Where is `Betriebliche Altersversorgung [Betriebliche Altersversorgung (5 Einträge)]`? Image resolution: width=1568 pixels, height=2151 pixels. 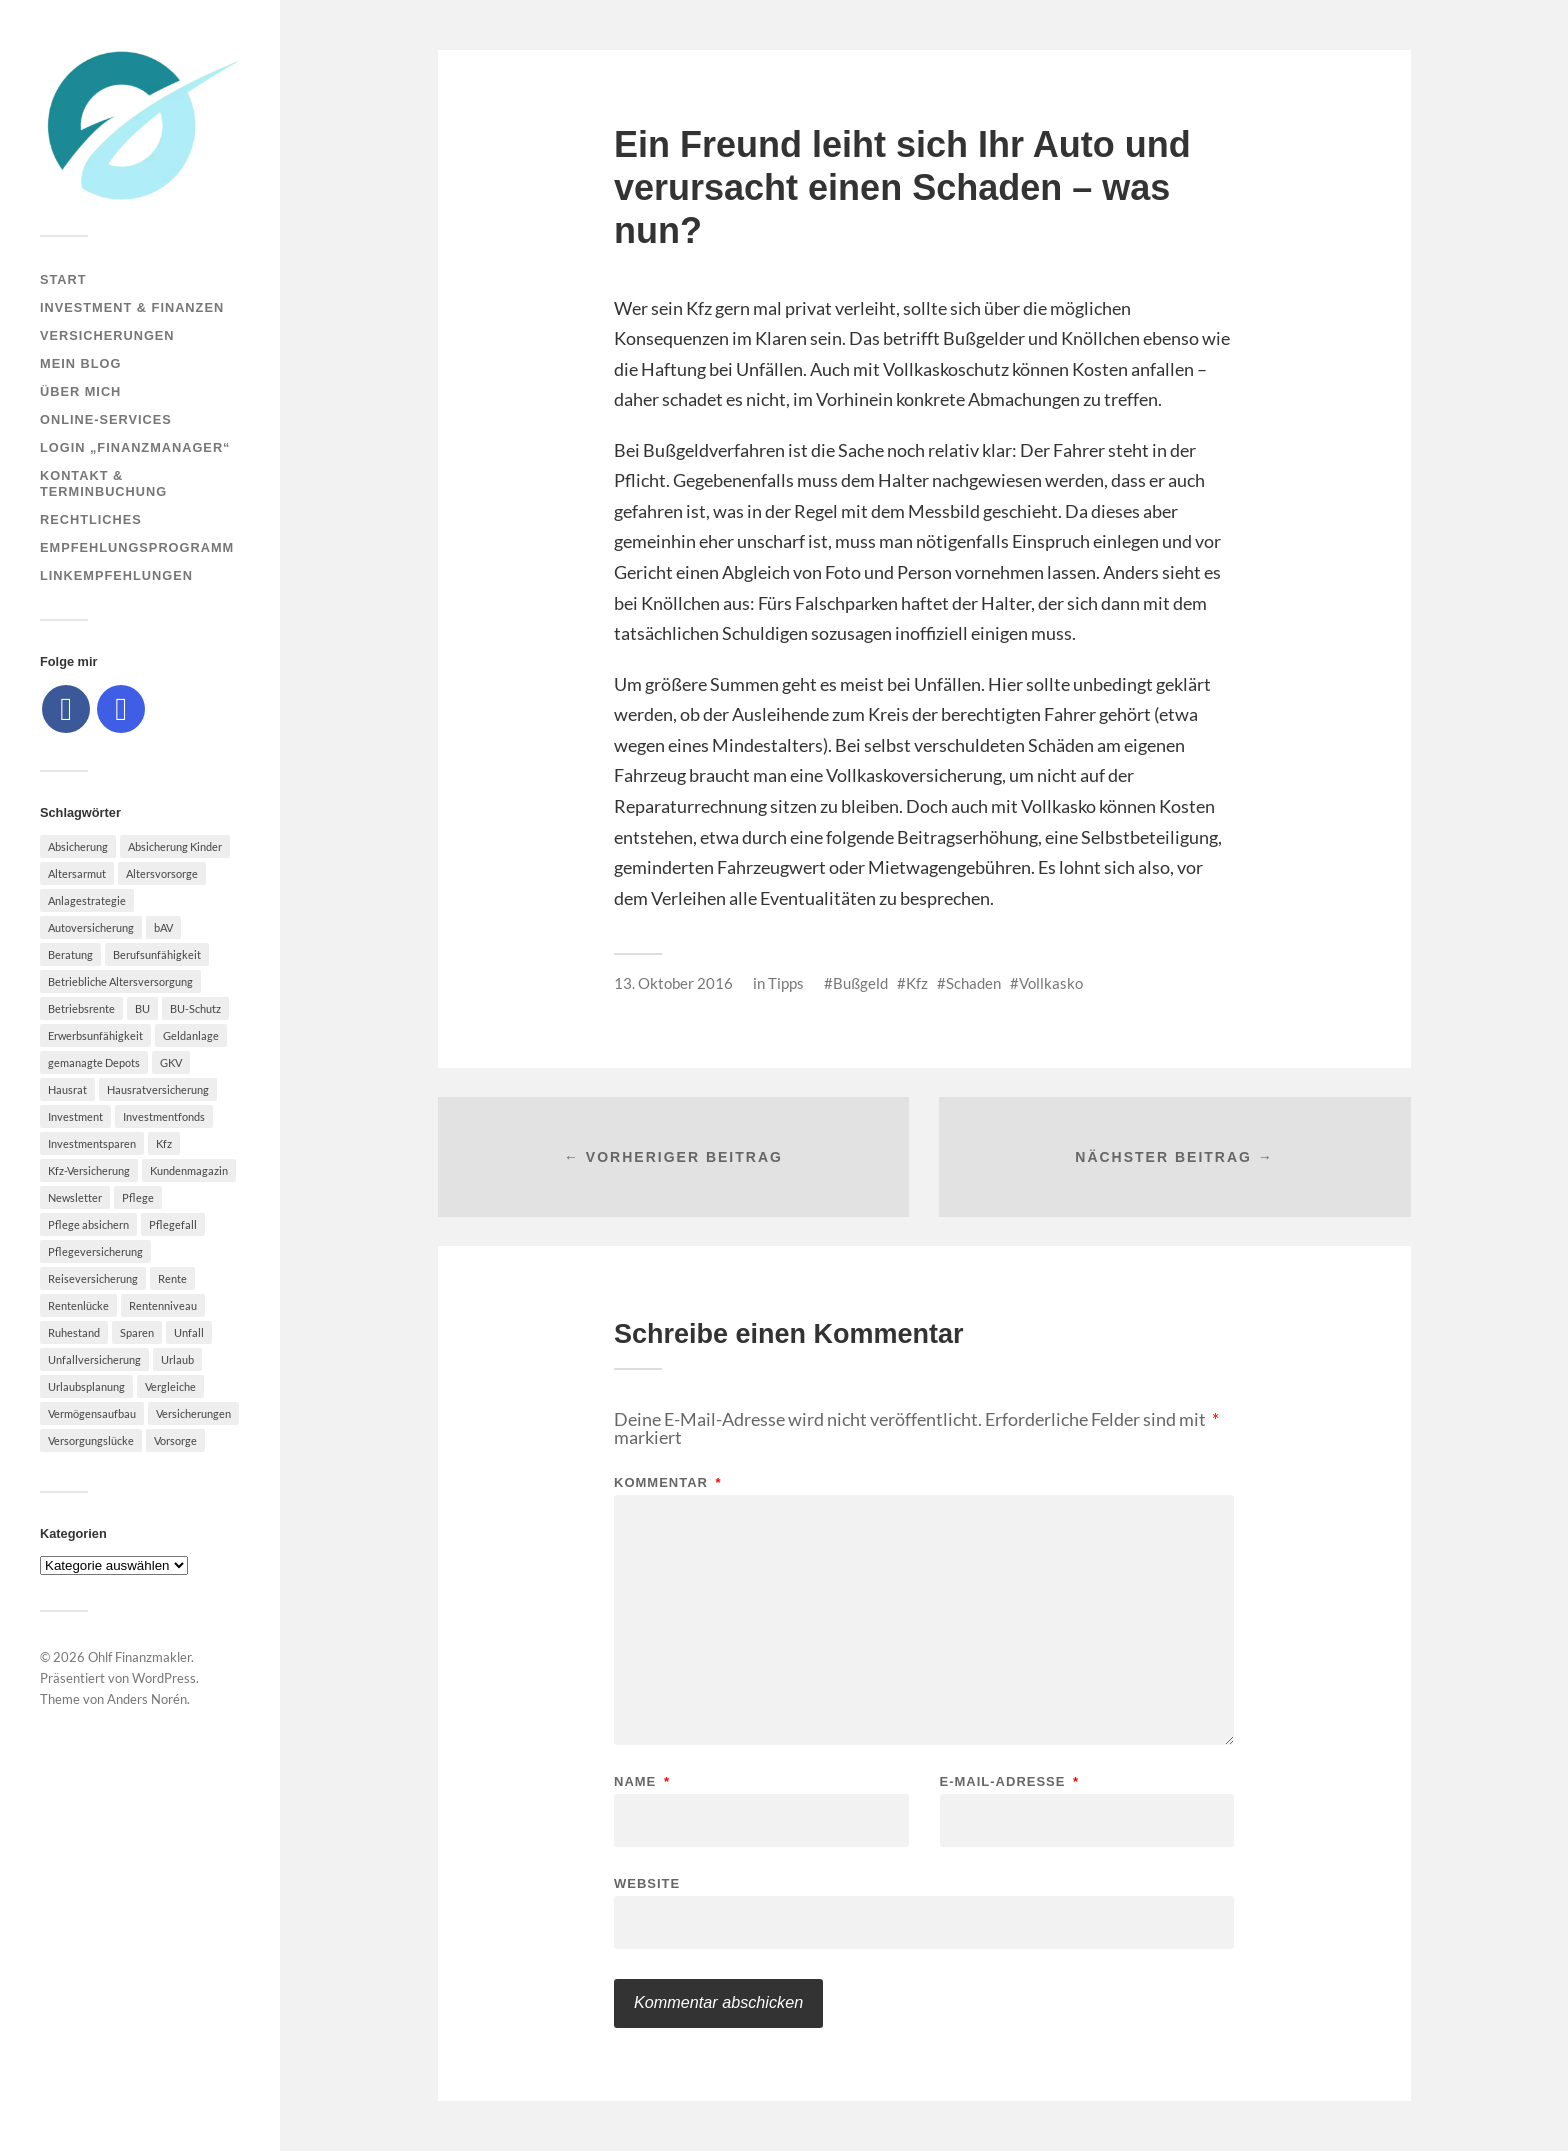
Betriebliche Altersversorgung [Betriebliche Altersversorgung (5 Einträge)] is located at coordinates (120, 981).